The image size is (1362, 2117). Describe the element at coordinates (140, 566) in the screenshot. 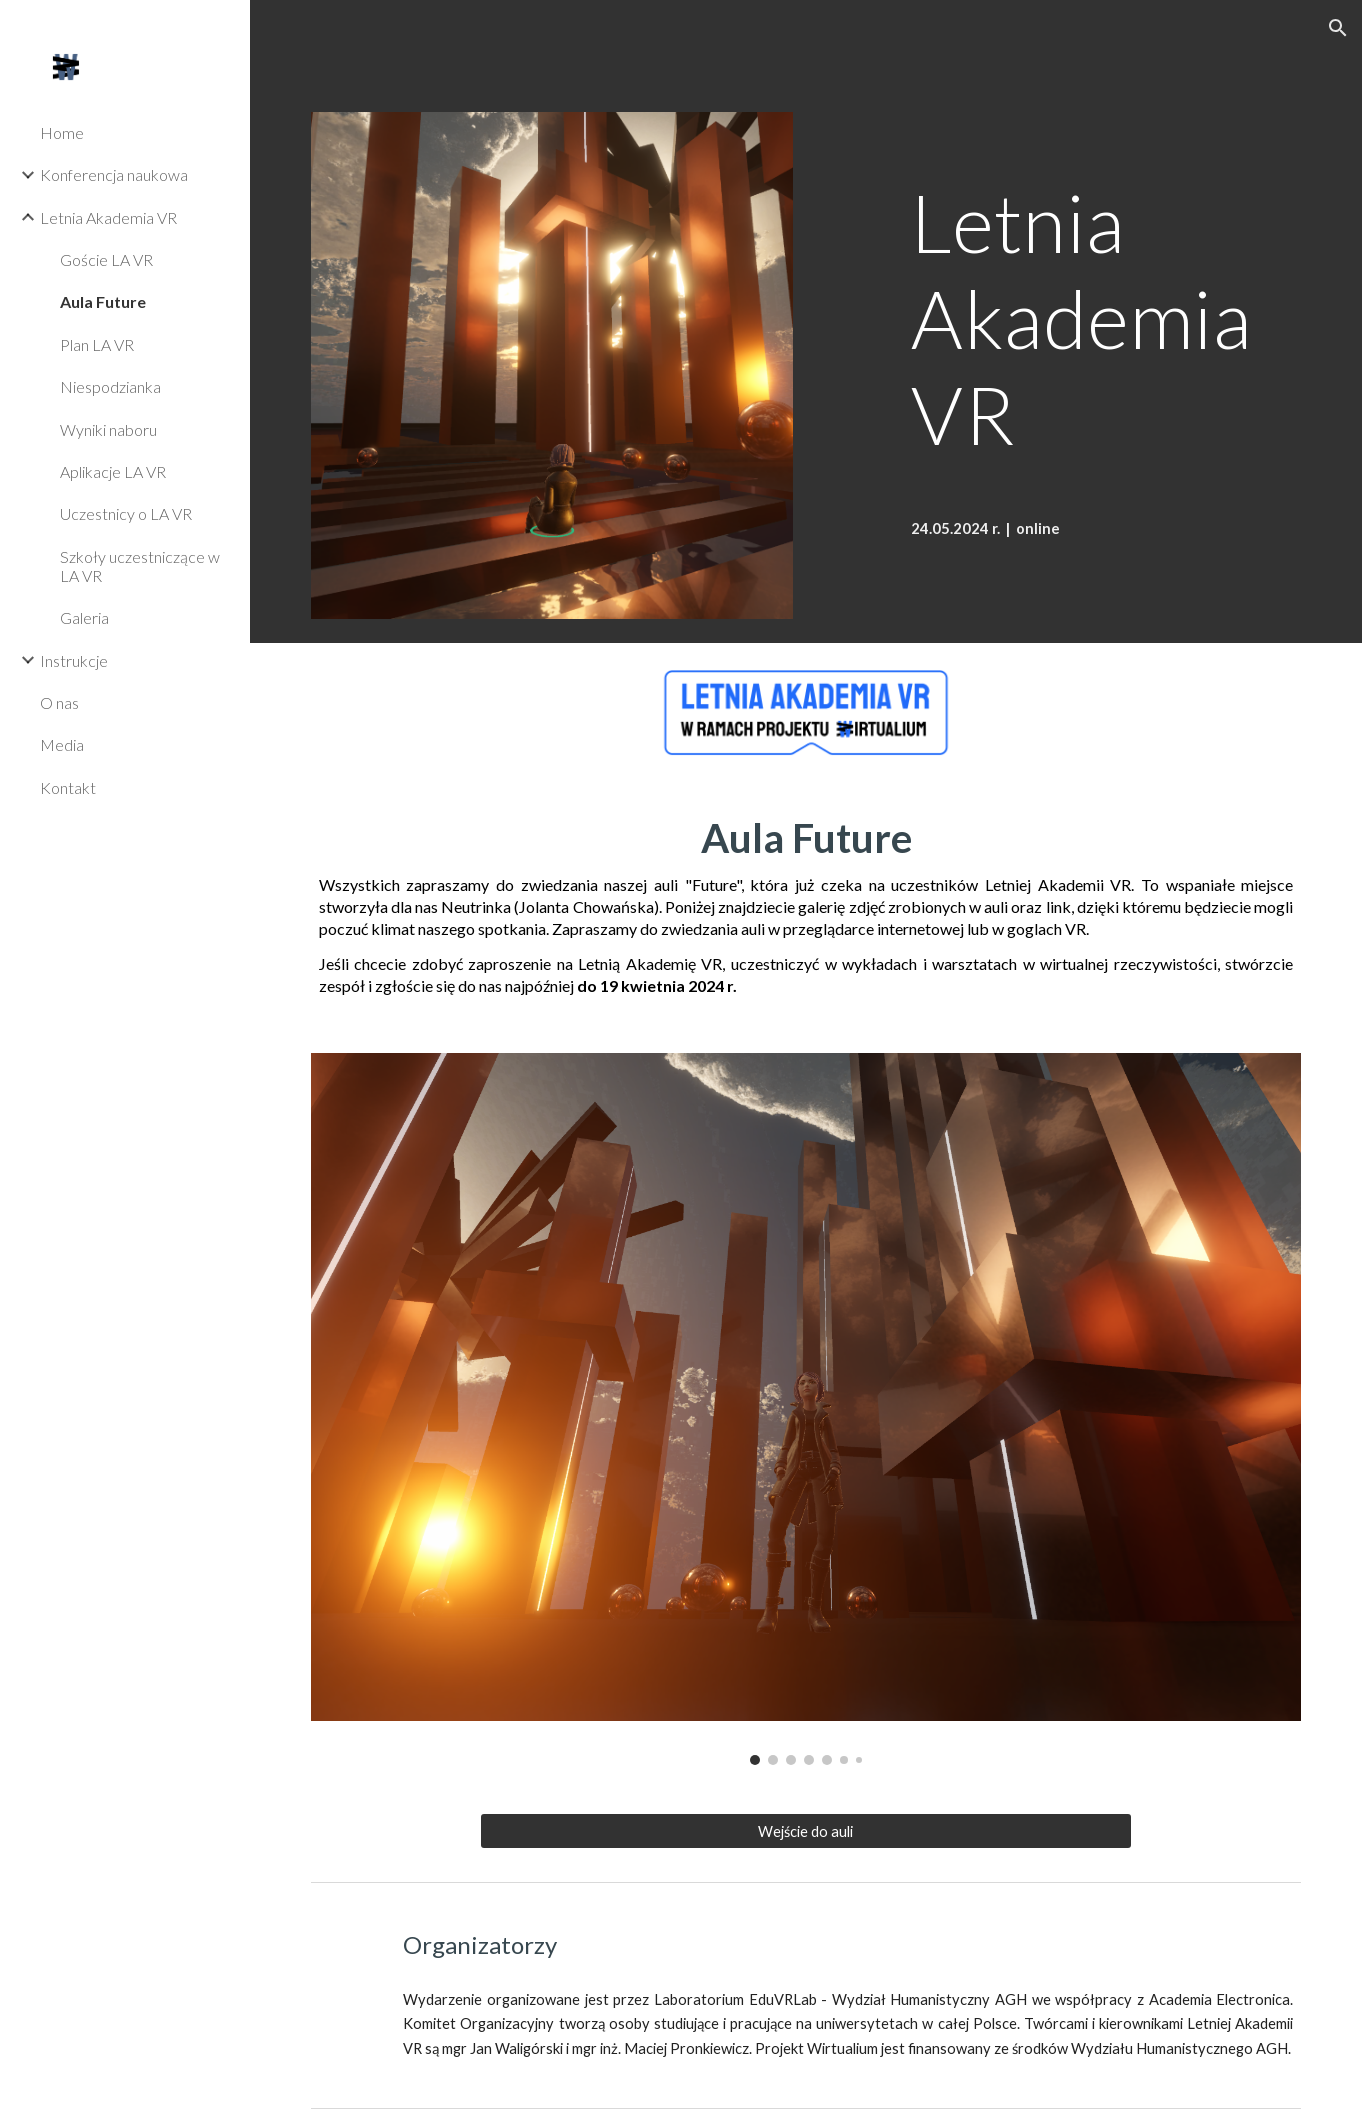

I see `Szkoły uczestniczące w LA VR [link]` at that location.